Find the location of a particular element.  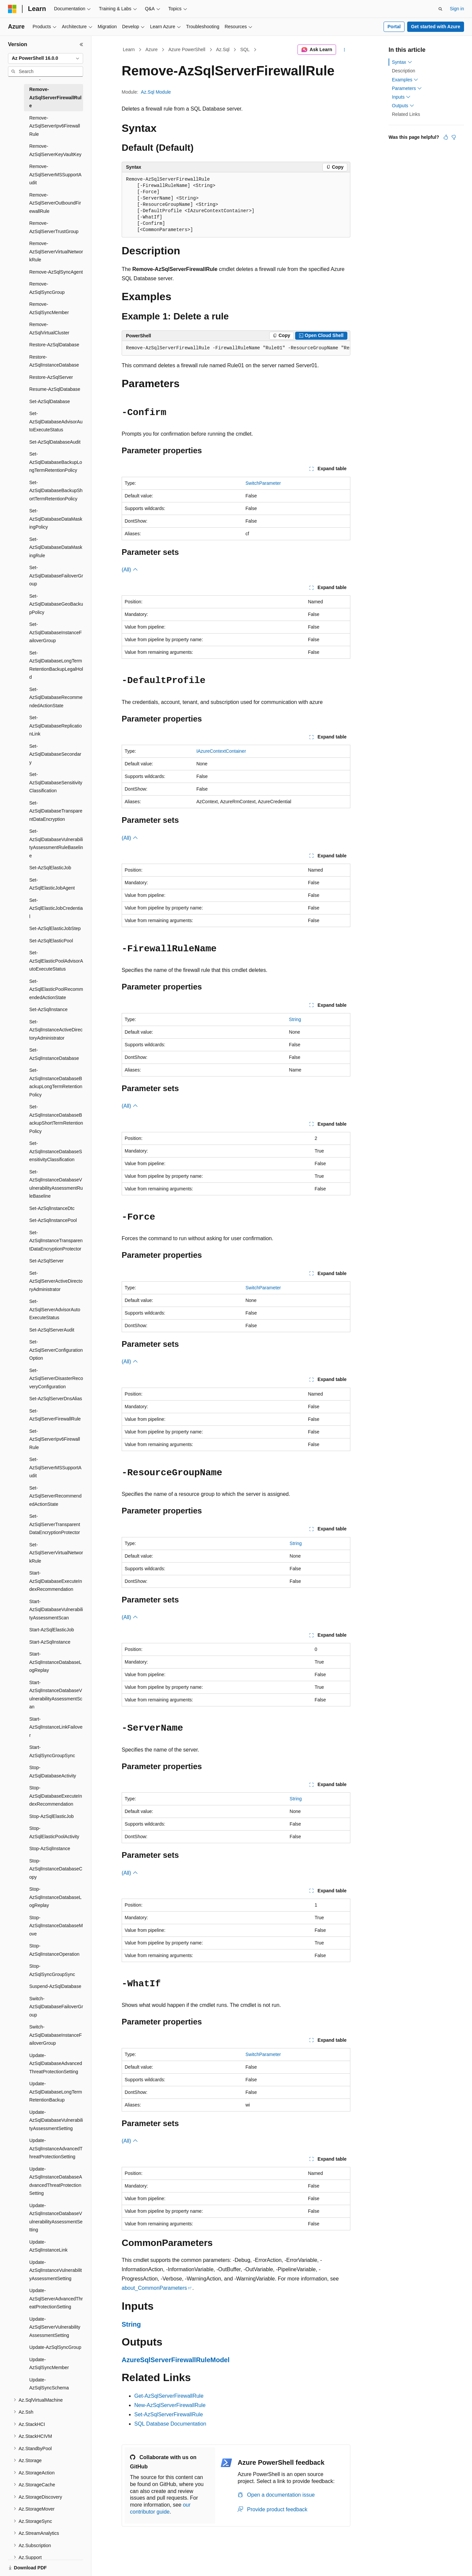

Description is located at coordinates (403, 70).